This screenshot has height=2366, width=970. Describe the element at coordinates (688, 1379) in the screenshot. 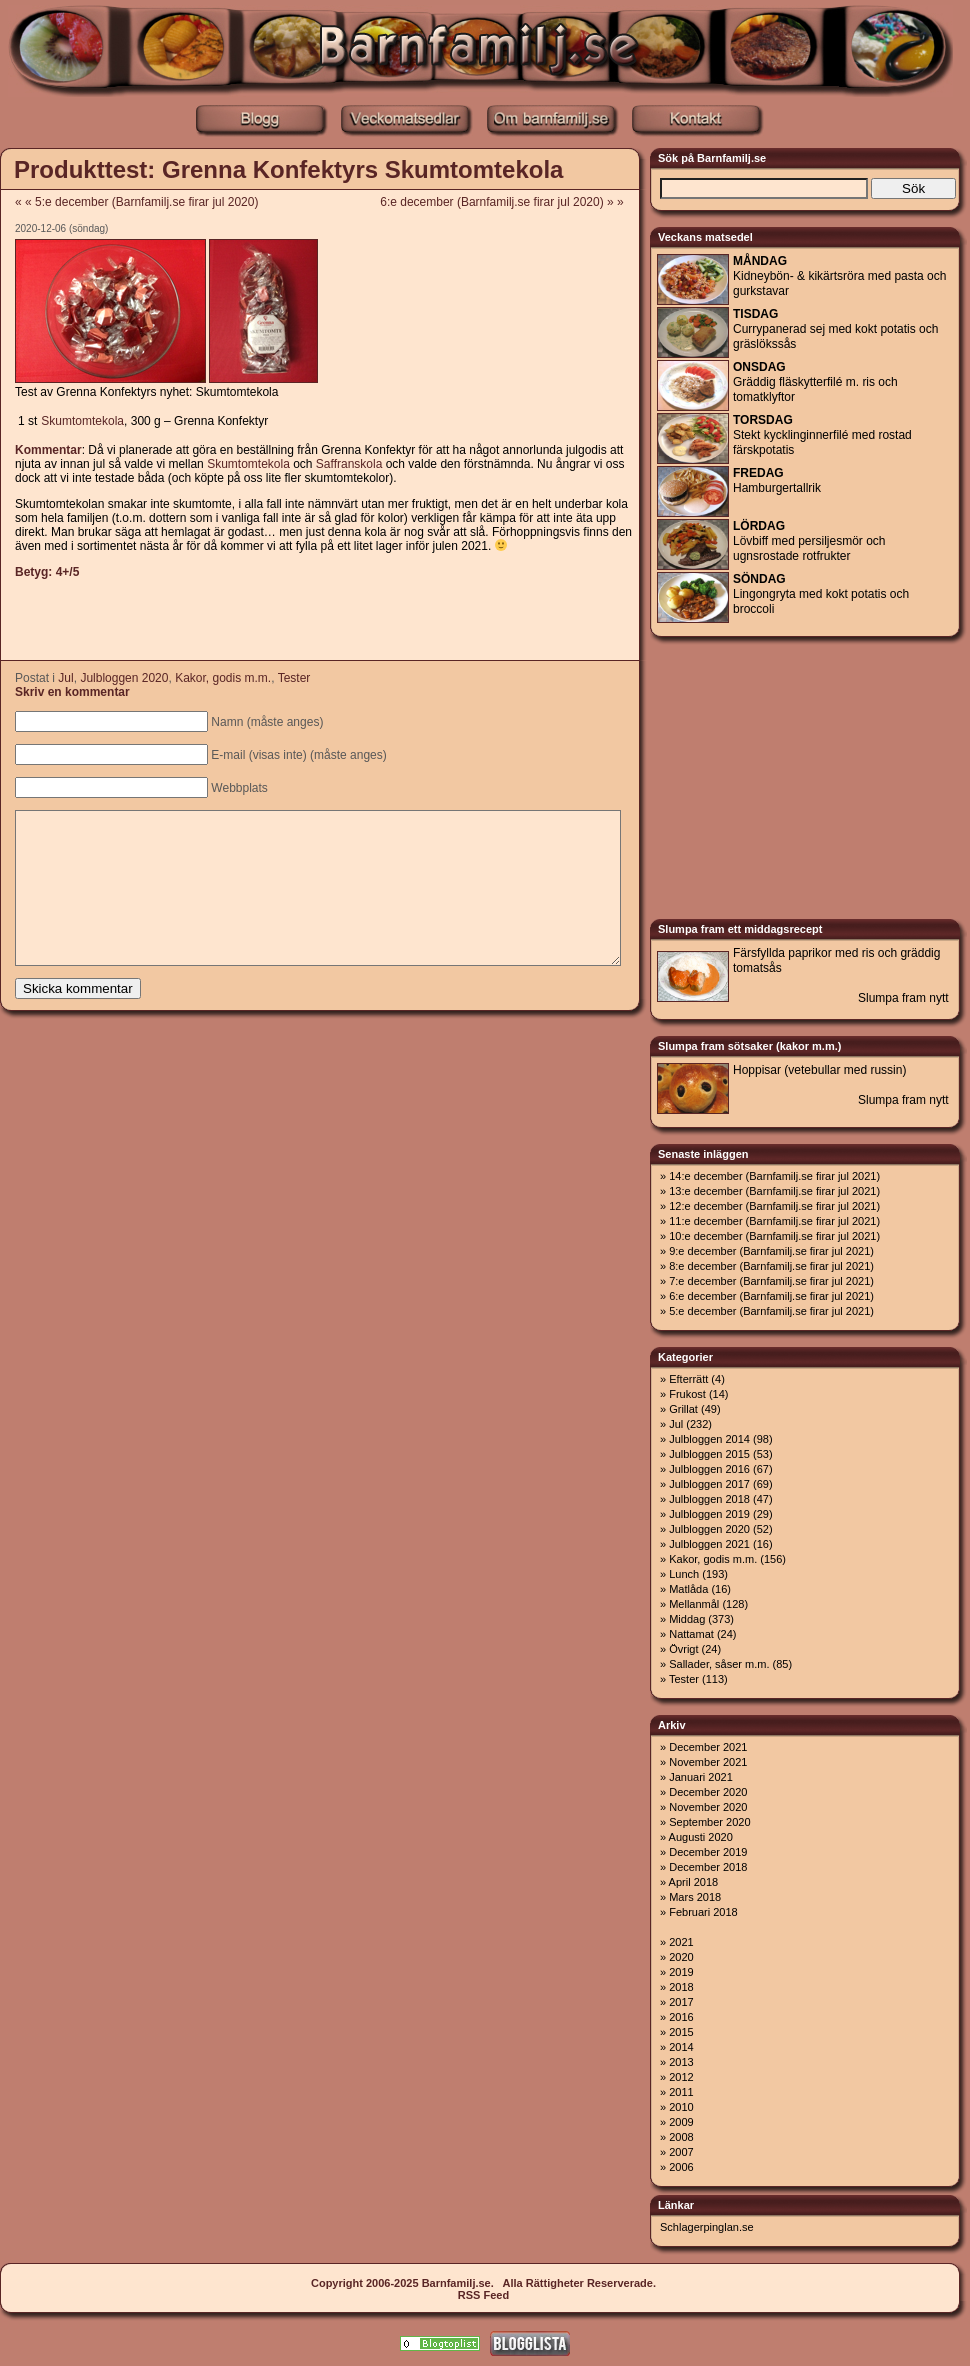

I see `Efterrätt` at that location.